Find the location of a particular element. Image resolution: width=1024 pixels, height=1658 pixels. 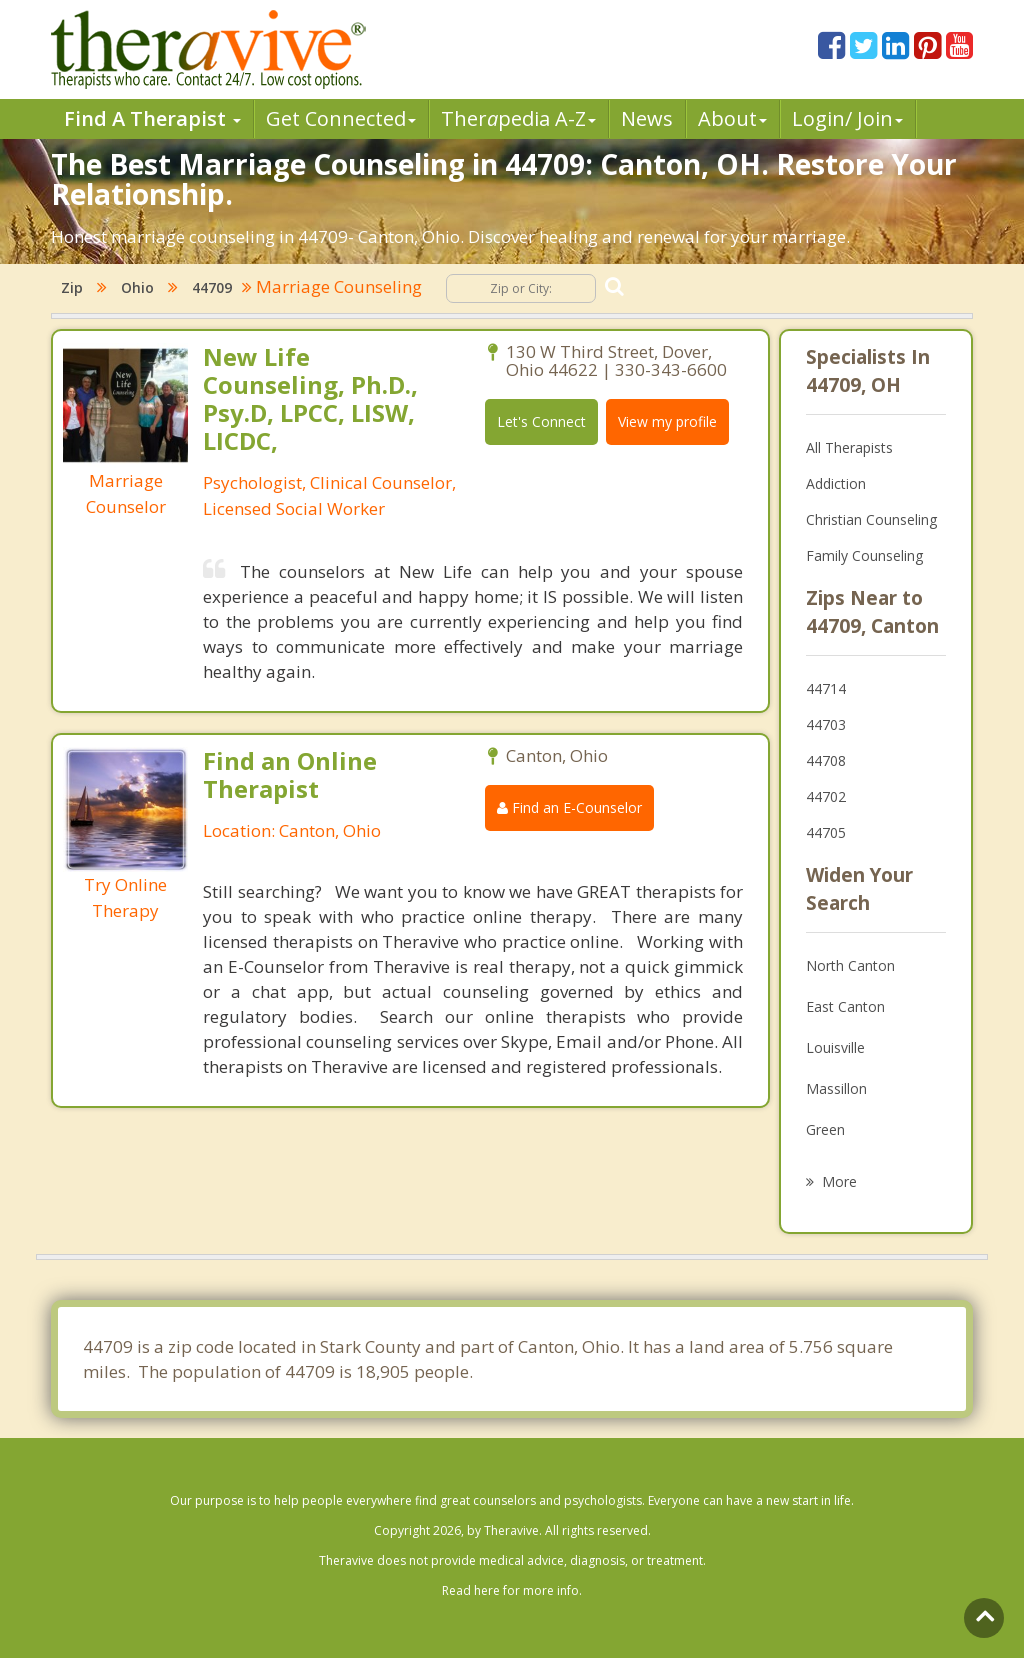

Massillon is located at coordinates (836, 1088).